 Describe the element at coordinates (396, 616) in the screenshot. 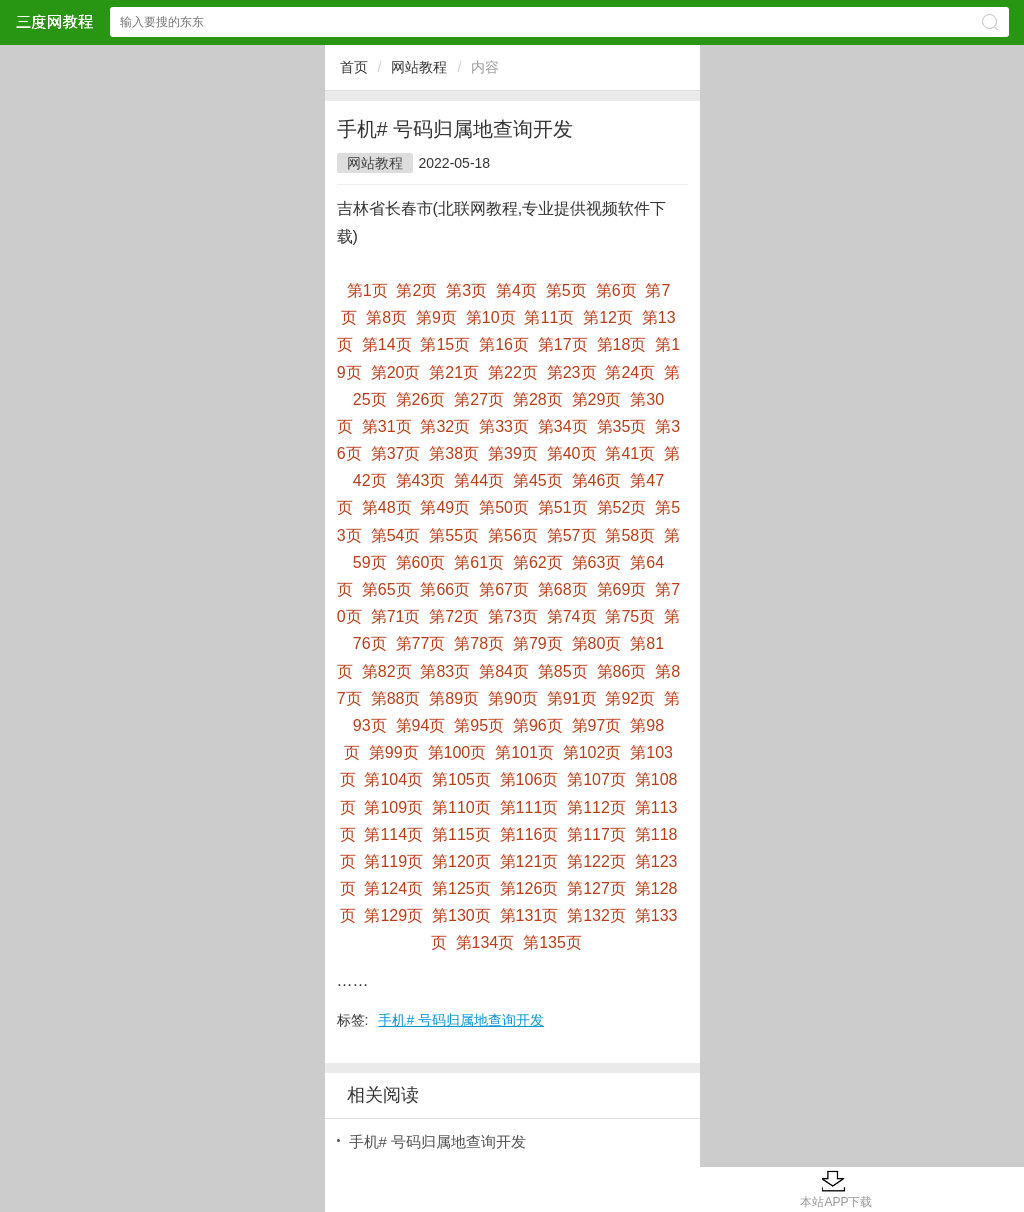

I see `第71页` at that location.